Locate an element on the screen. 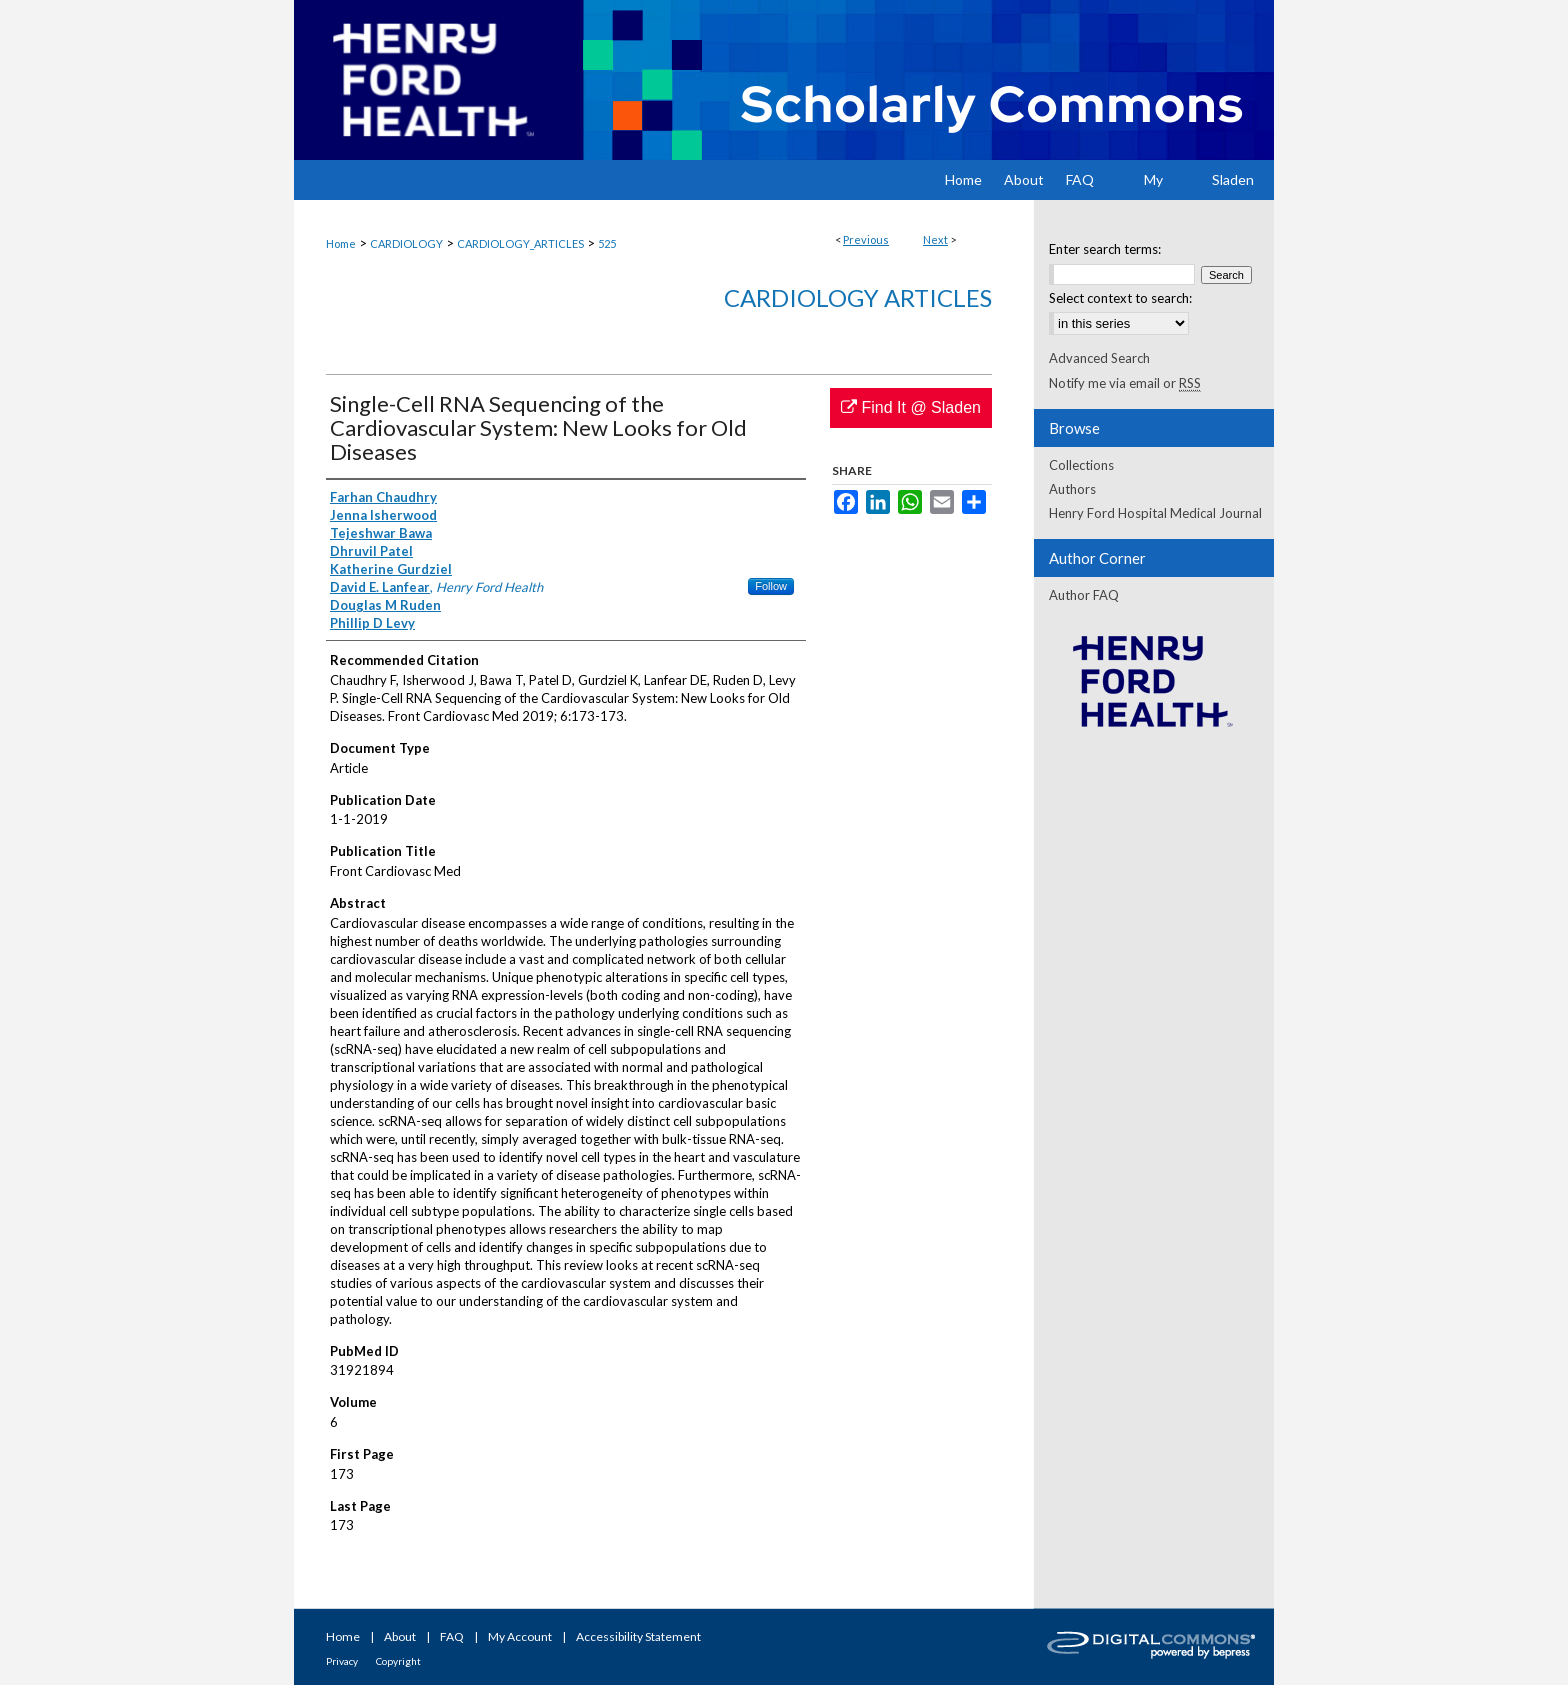  Privacy is located at coordinates (342, 1661).